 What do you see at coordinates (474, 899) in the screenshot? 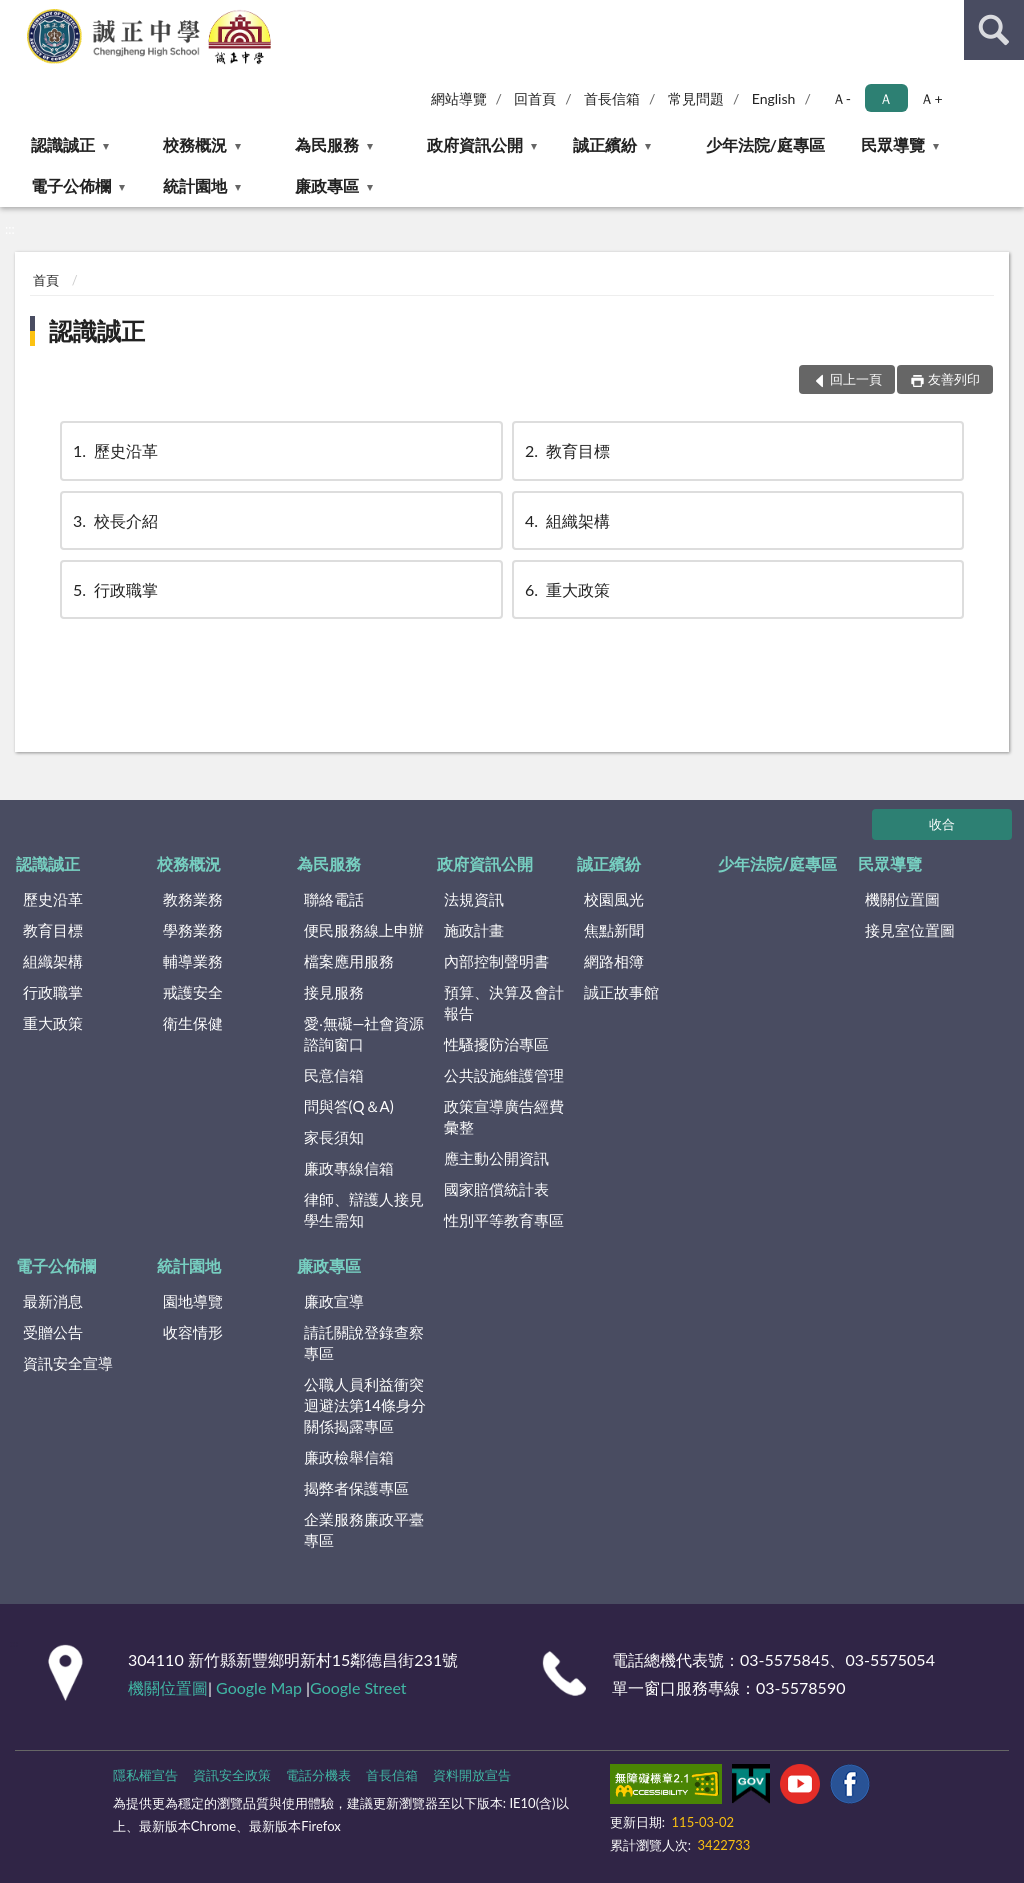
I see `法規資訊` at bounding box center [474, 899].